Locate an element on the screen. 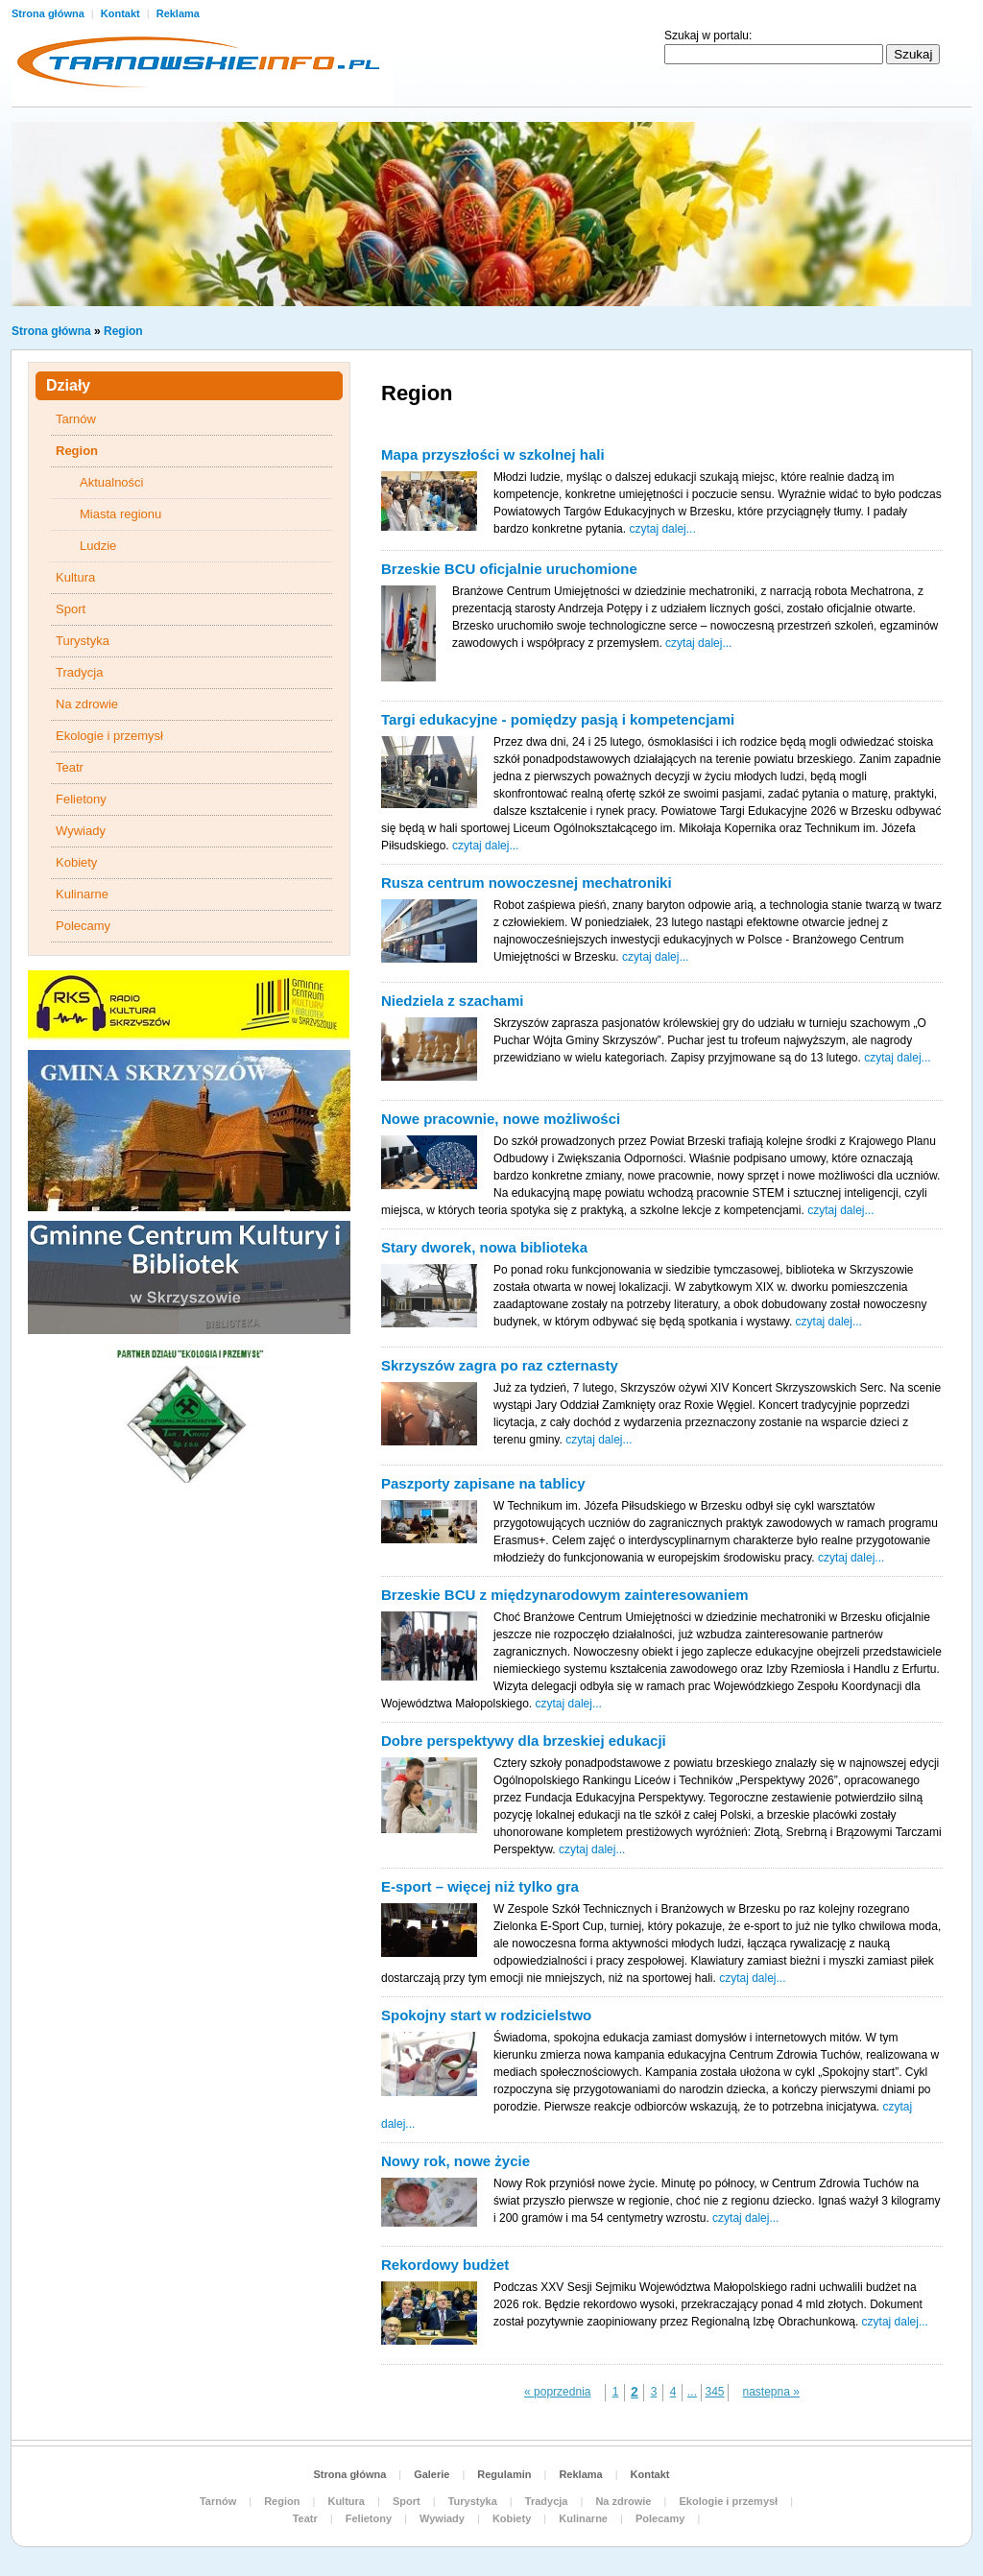 This screenshot has height=2576, width=983. Skrzyszów zagra po raz czternasty is located at coordinates (499, 1365).